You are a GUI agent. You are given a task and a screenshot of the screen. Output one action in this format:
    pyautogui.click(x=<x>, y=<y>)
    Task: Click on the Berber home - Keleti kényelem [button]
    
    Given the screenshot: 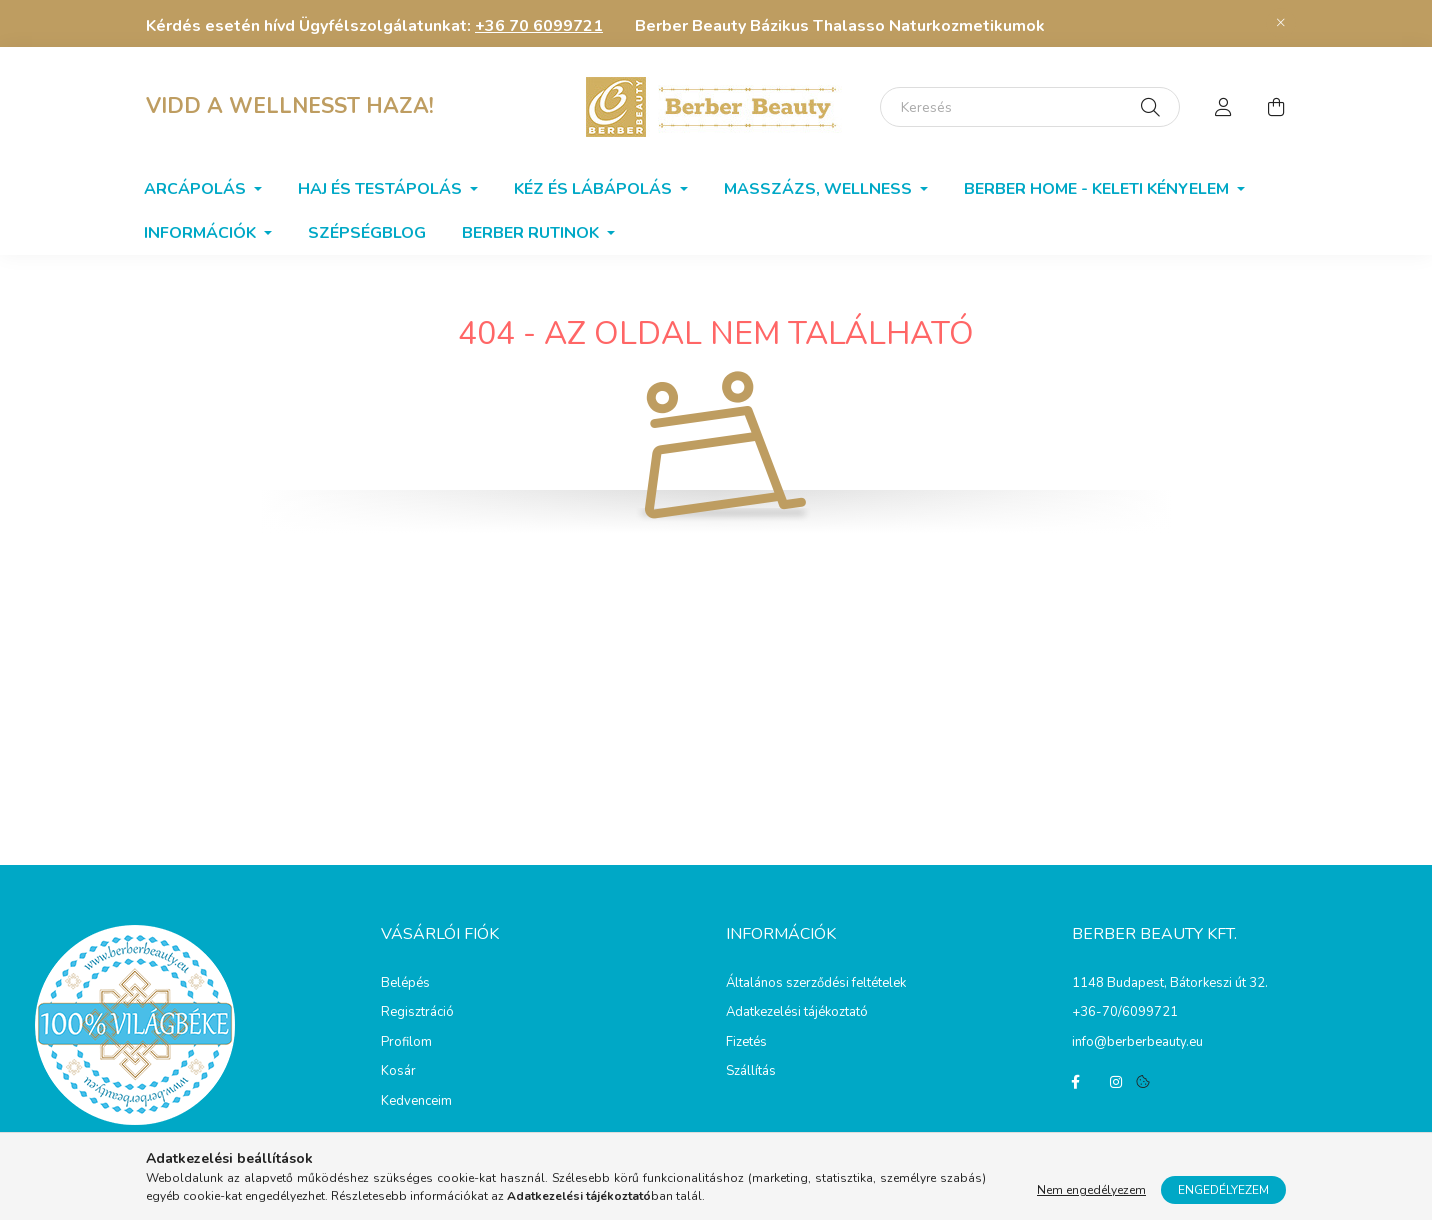 What is the action you would take?
    pyautogui.click(x=1098, y=189)
    